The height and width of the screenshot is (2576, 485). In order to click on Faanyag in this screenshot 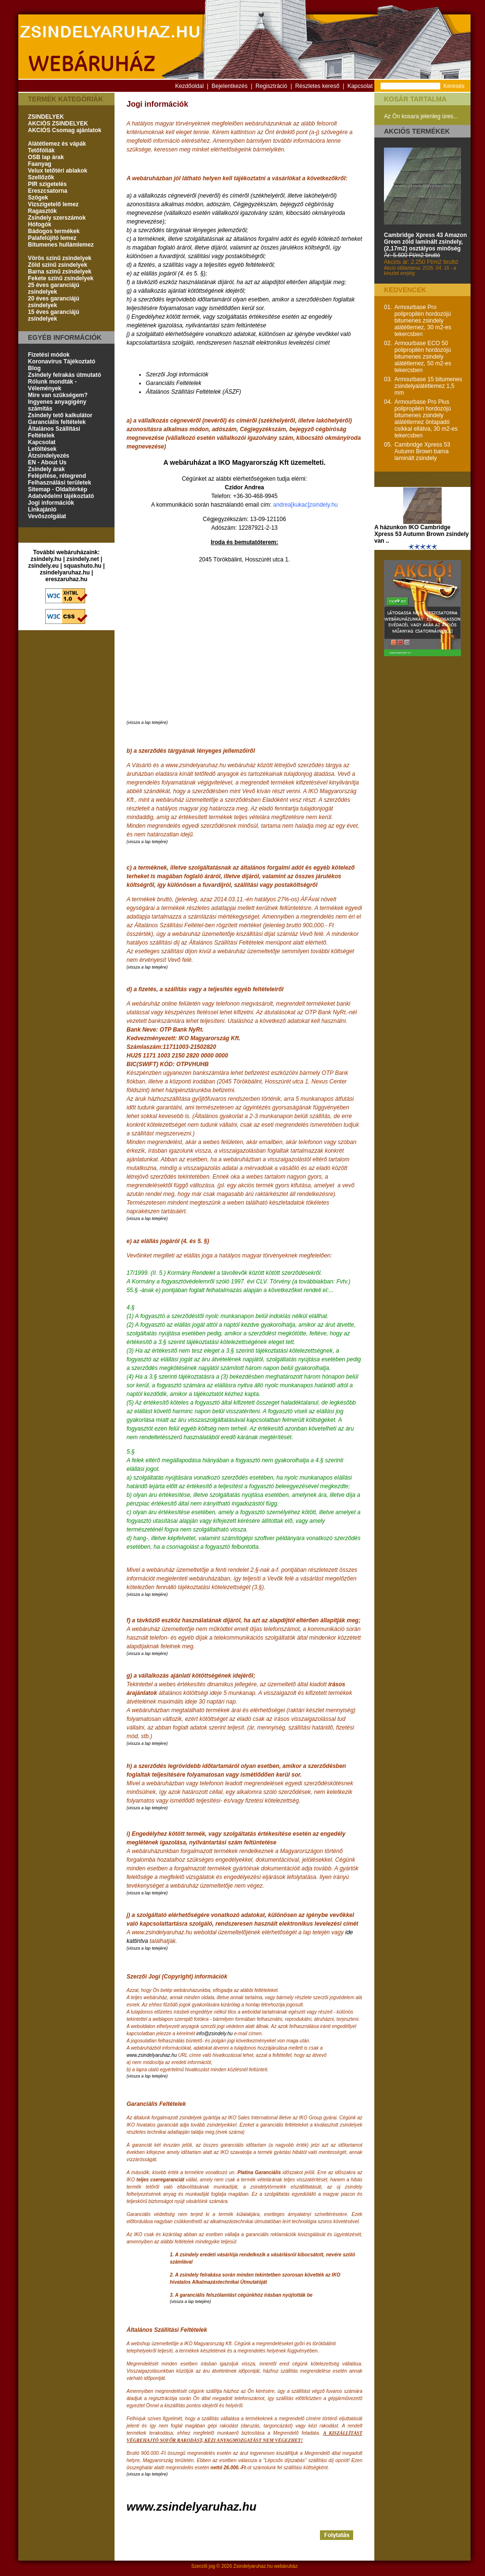, I will do `click(39, 164)`.